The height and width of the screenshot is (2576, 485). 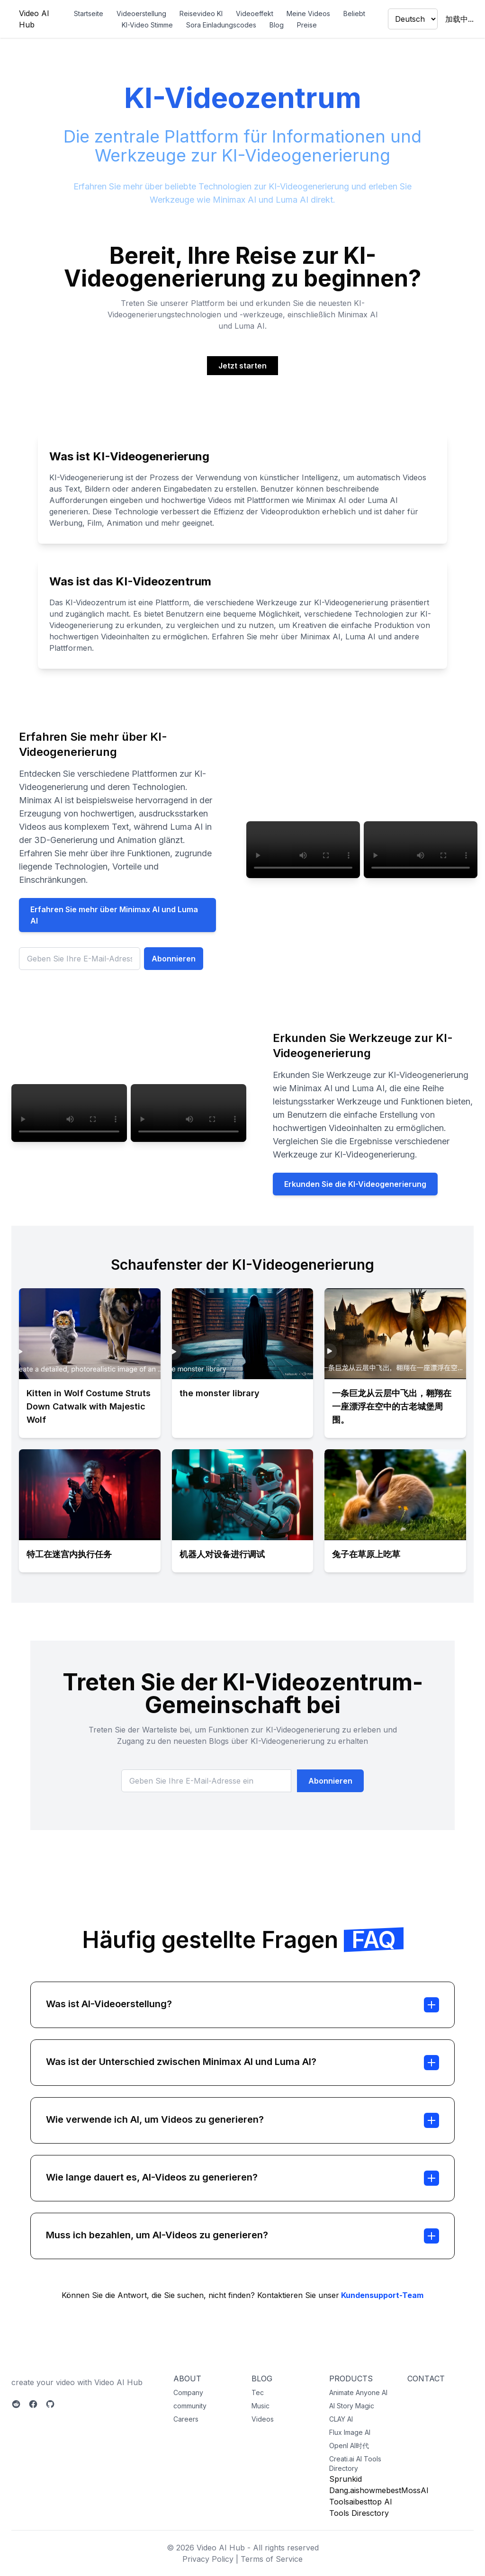 What do you see at coordinates (349, 2432) in the screenshot?
I see `Flux Image AI` at bounding box center [349, 2432].